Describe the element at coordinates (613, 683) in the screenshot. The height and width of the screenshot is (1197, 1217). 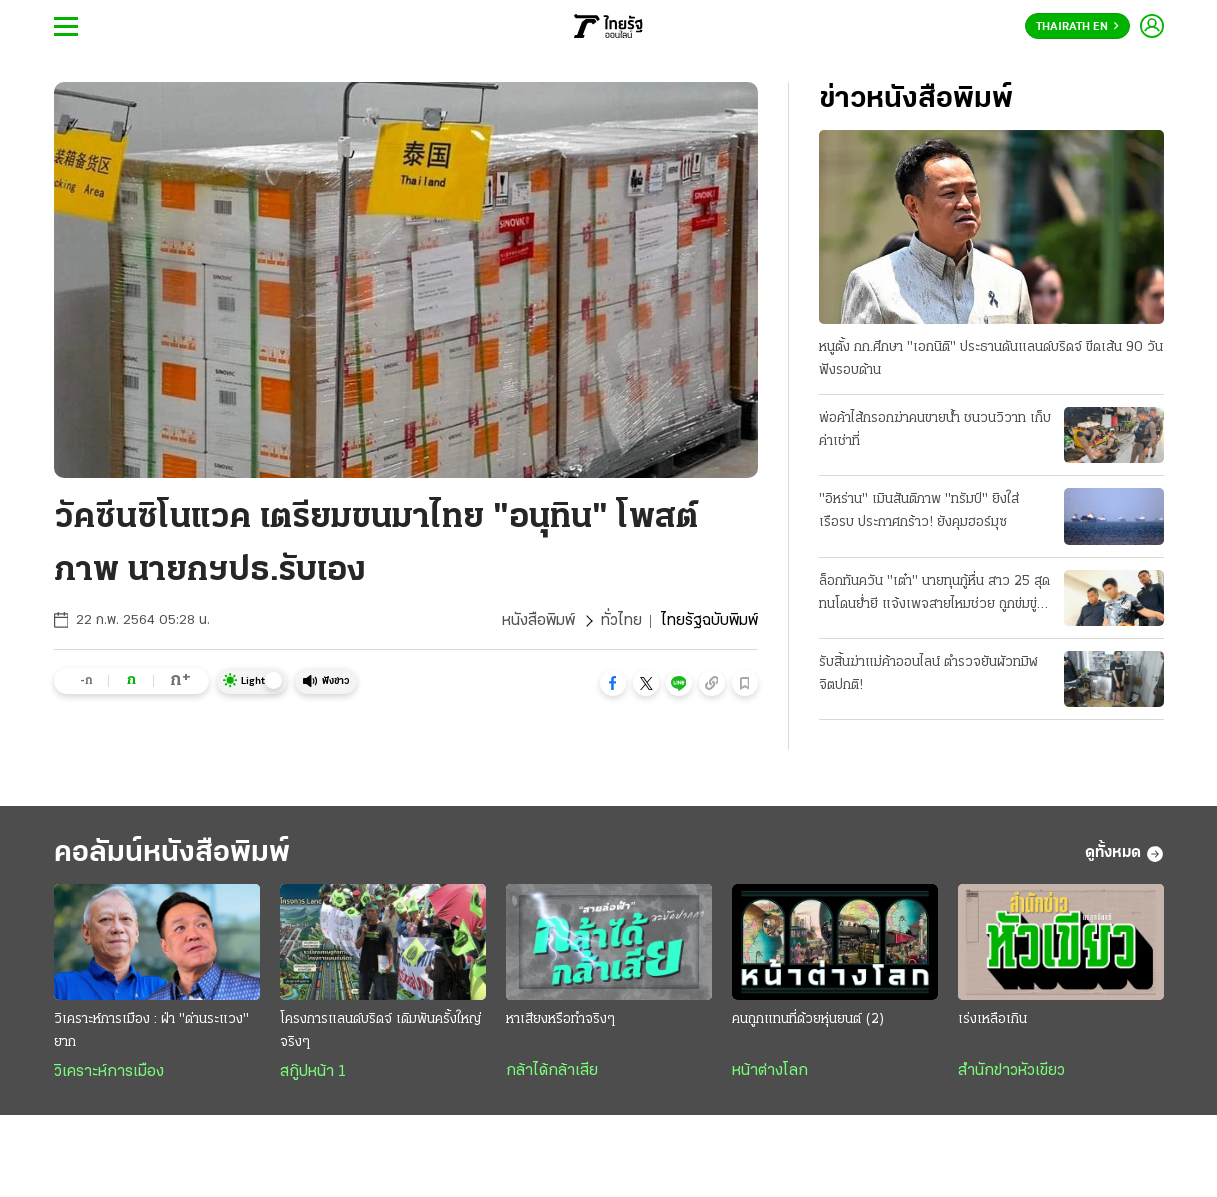
I see `[button]` at that location.